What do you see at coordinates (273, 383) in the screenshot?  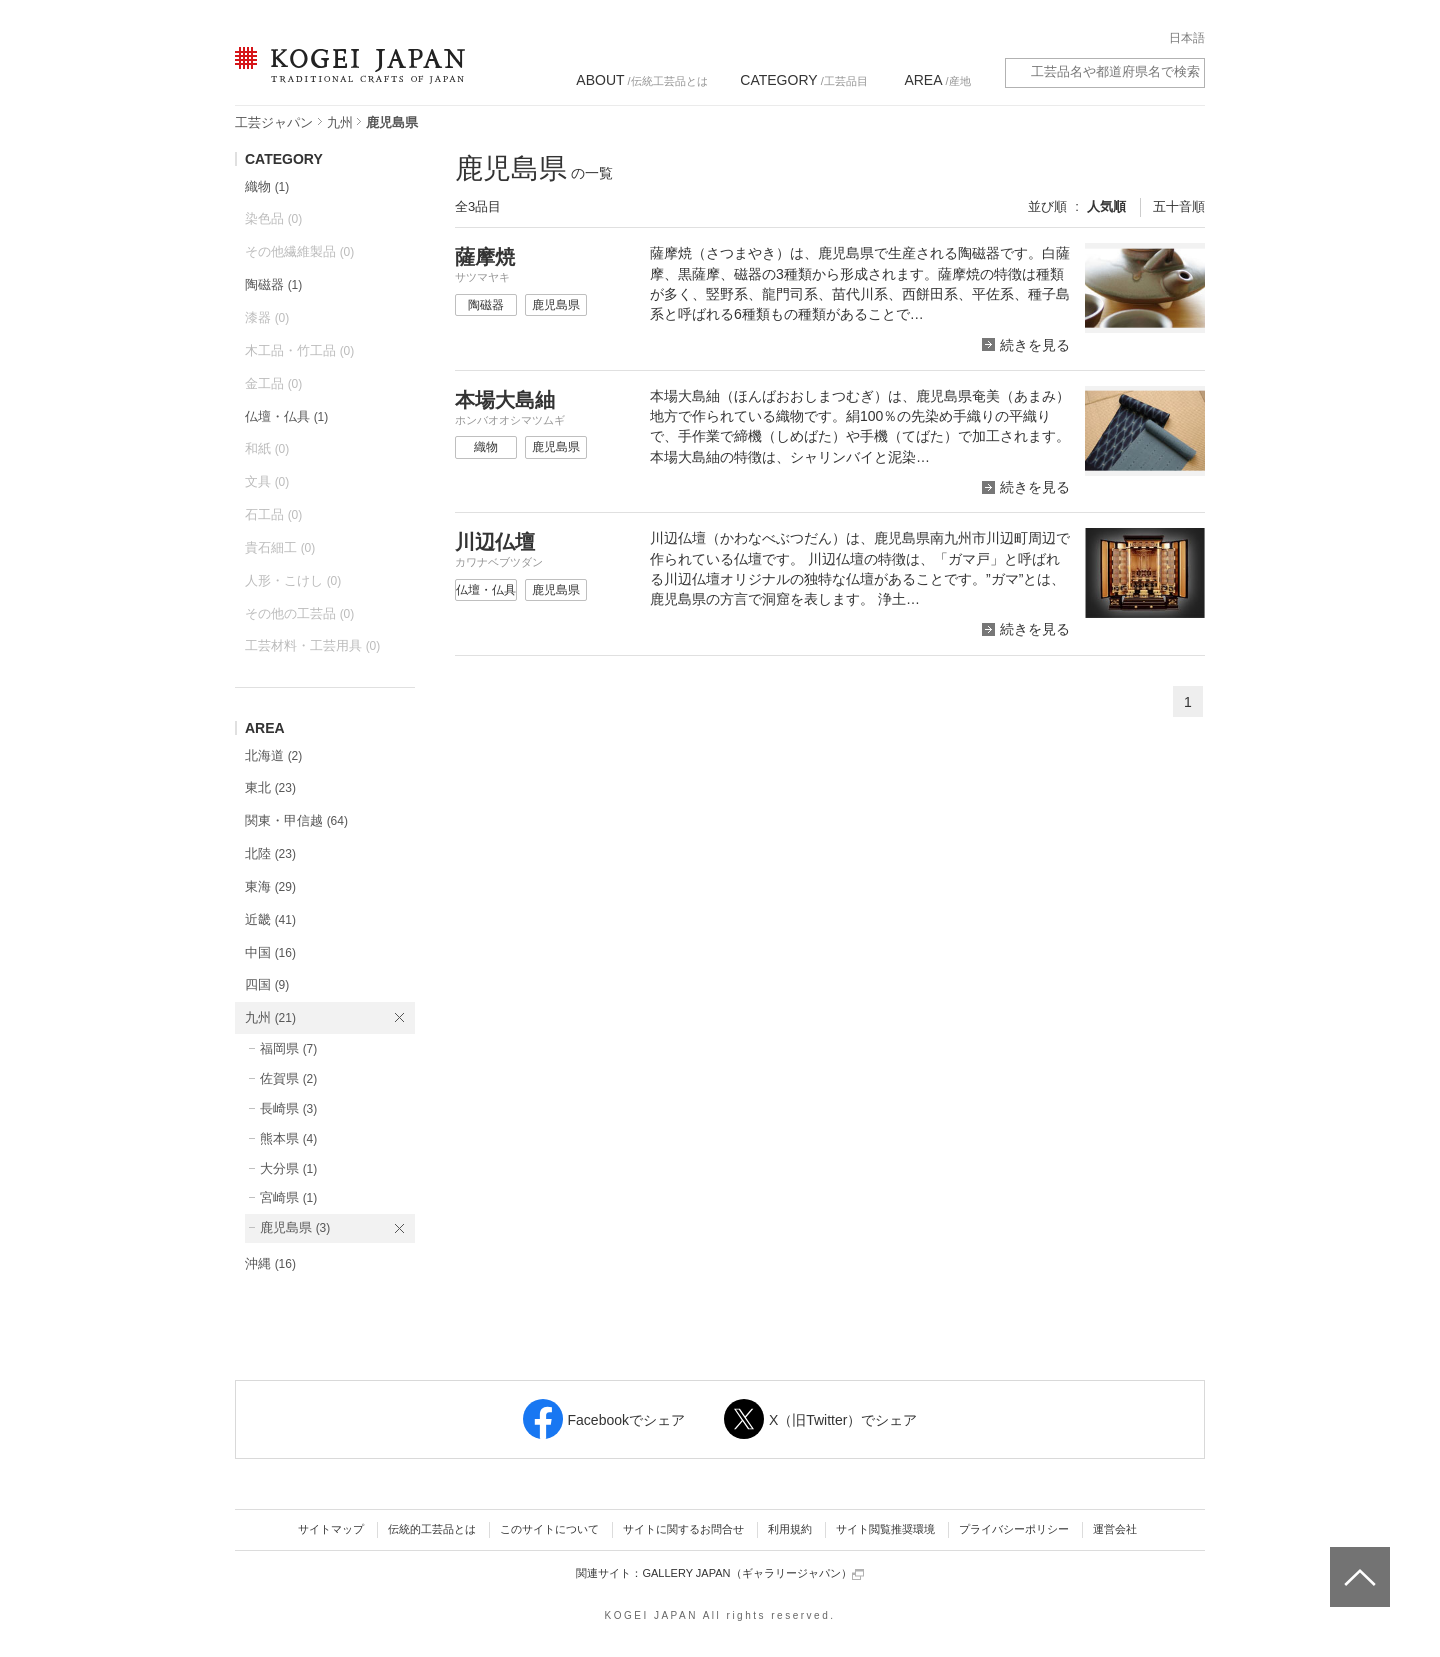 I see `金工品` at bounding box center [273, 383].